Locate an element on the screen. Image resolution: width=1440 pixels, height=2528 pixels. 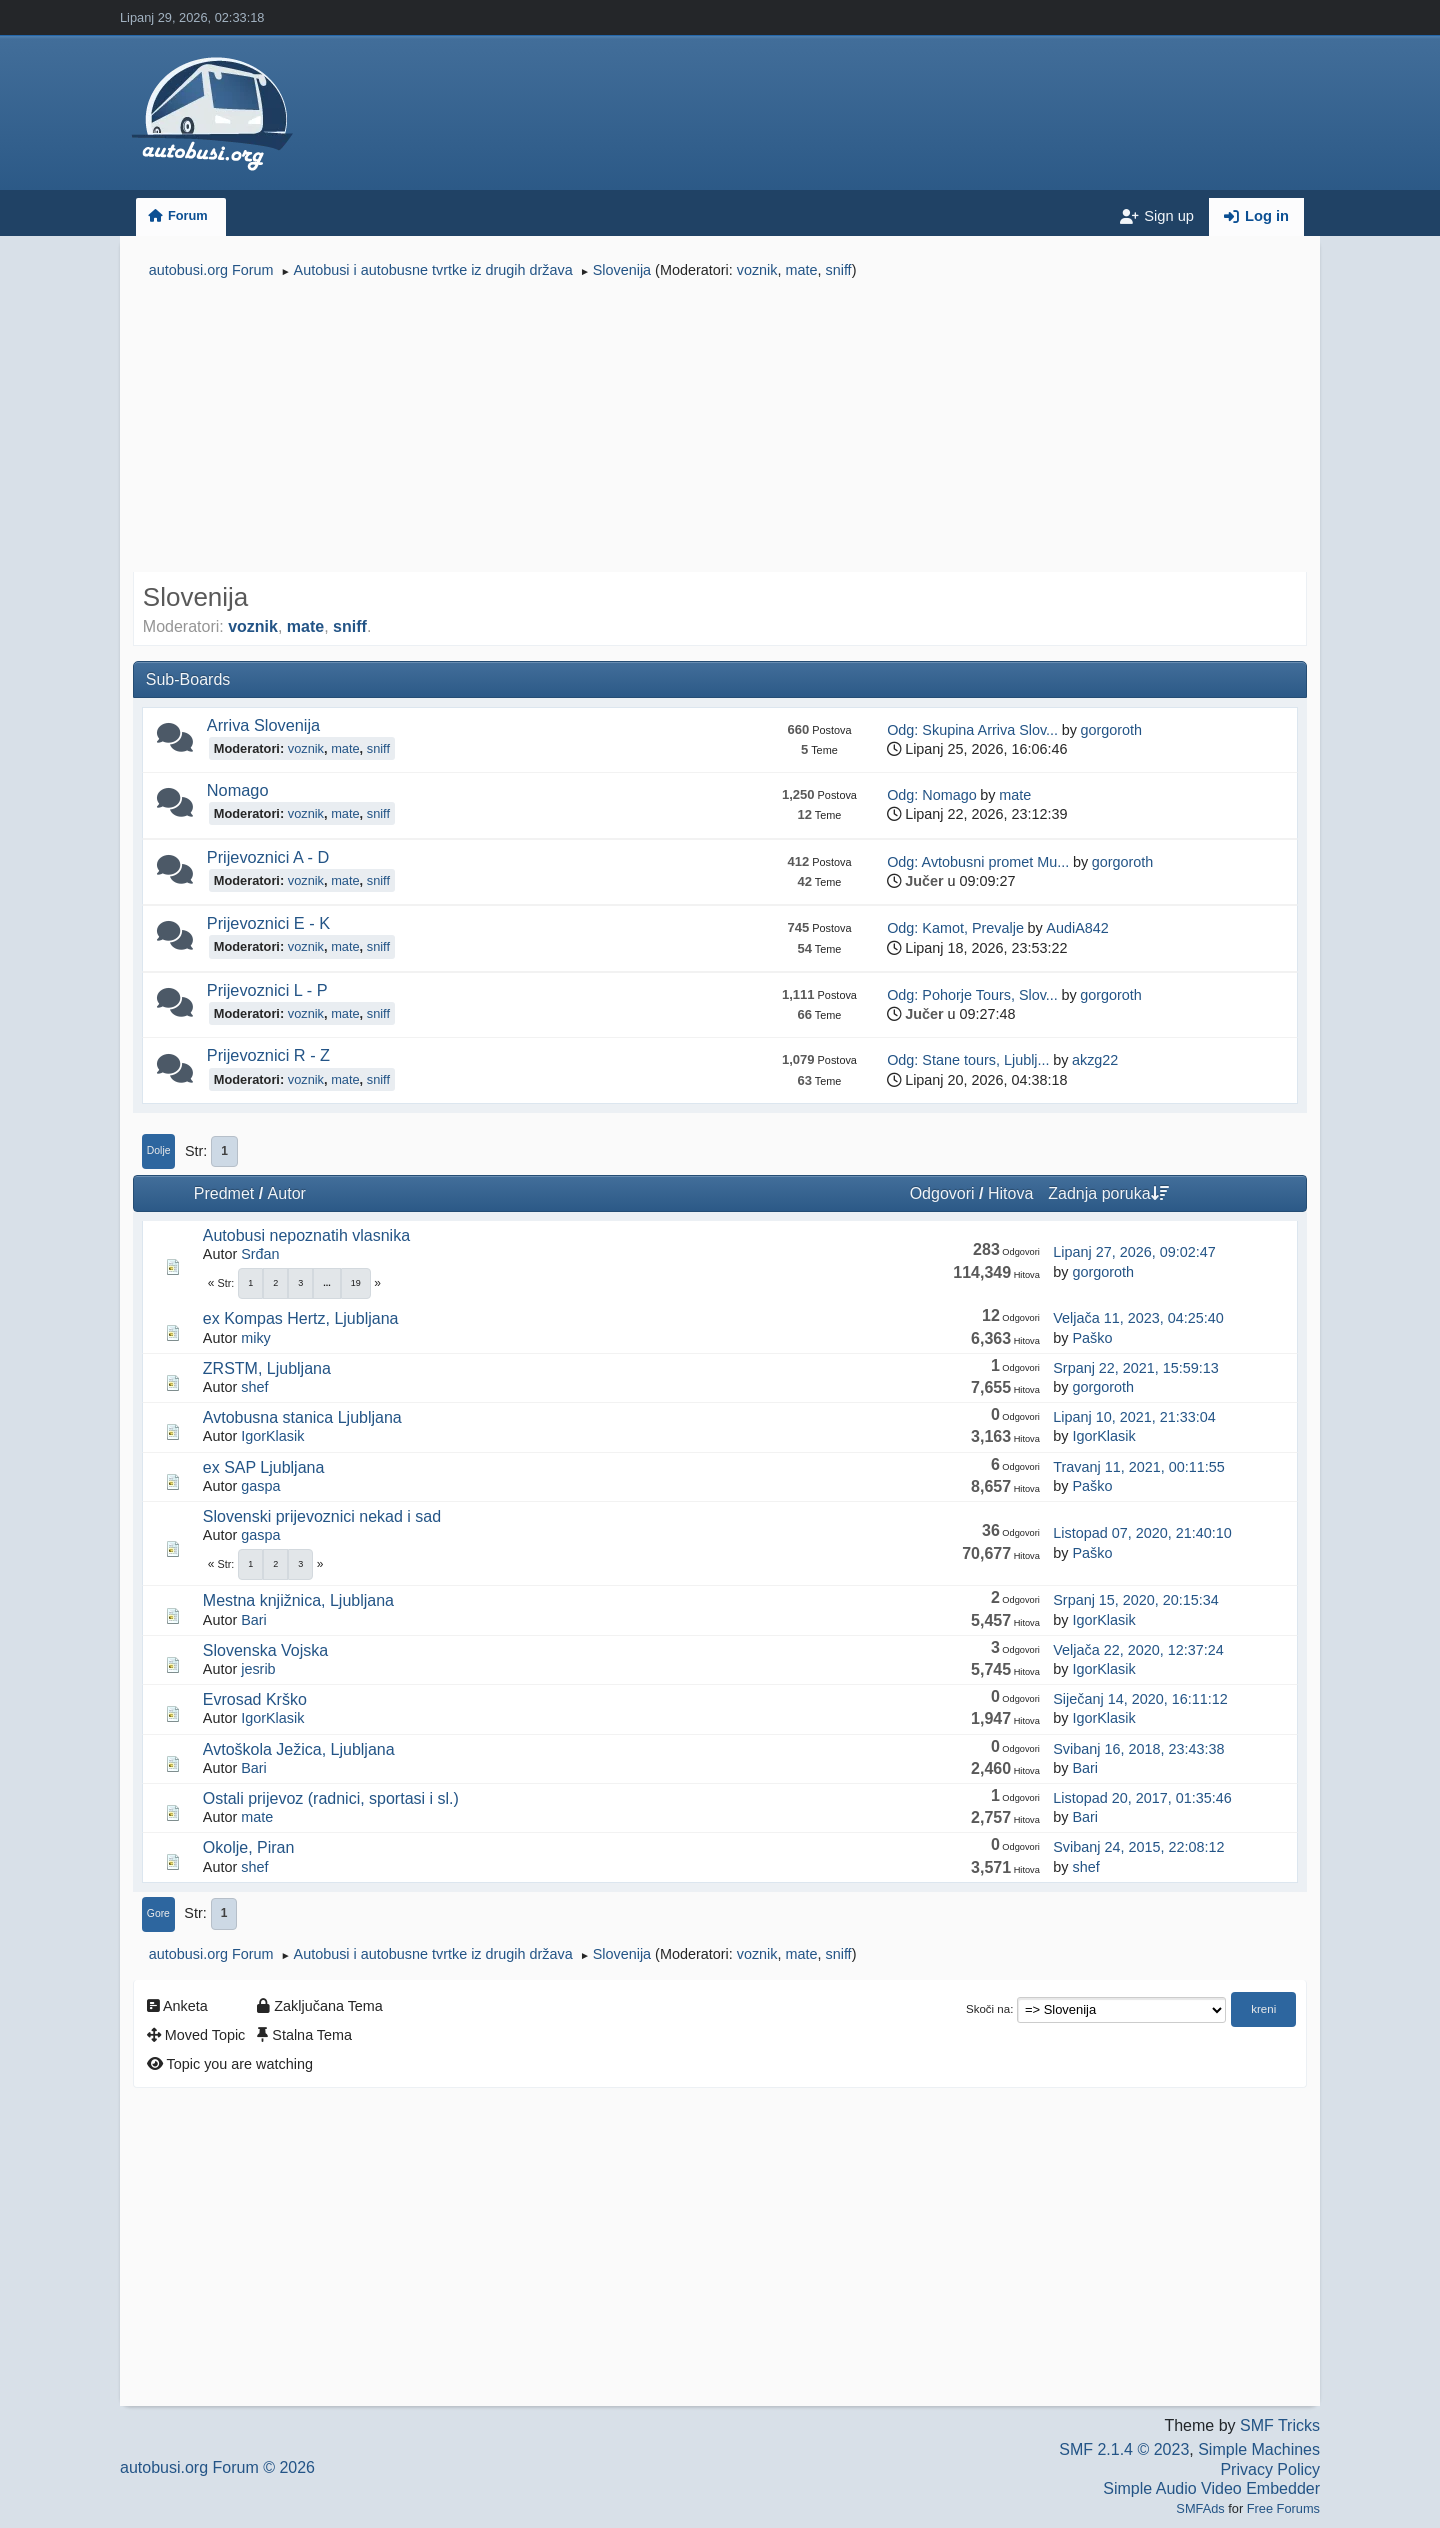
Veljača 11, 2023, 04:25:40 is located at coordinates (1138, 1318).